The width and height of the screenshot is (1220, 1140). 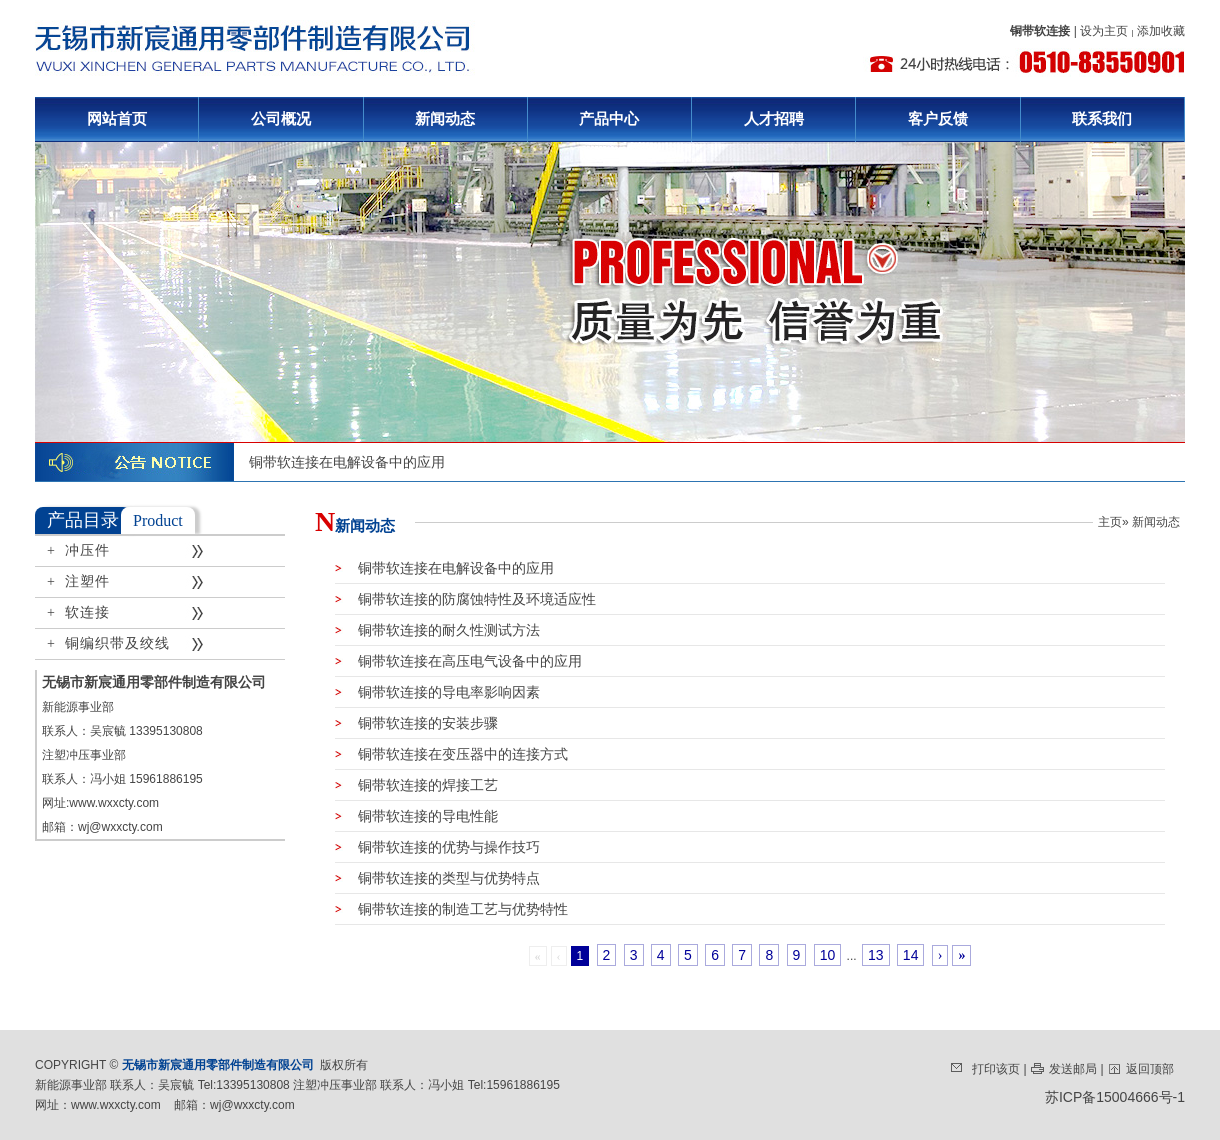 I want to click on 铜带软连接的防腐蚀特性及环境适应性, so click(x=465, y=599).